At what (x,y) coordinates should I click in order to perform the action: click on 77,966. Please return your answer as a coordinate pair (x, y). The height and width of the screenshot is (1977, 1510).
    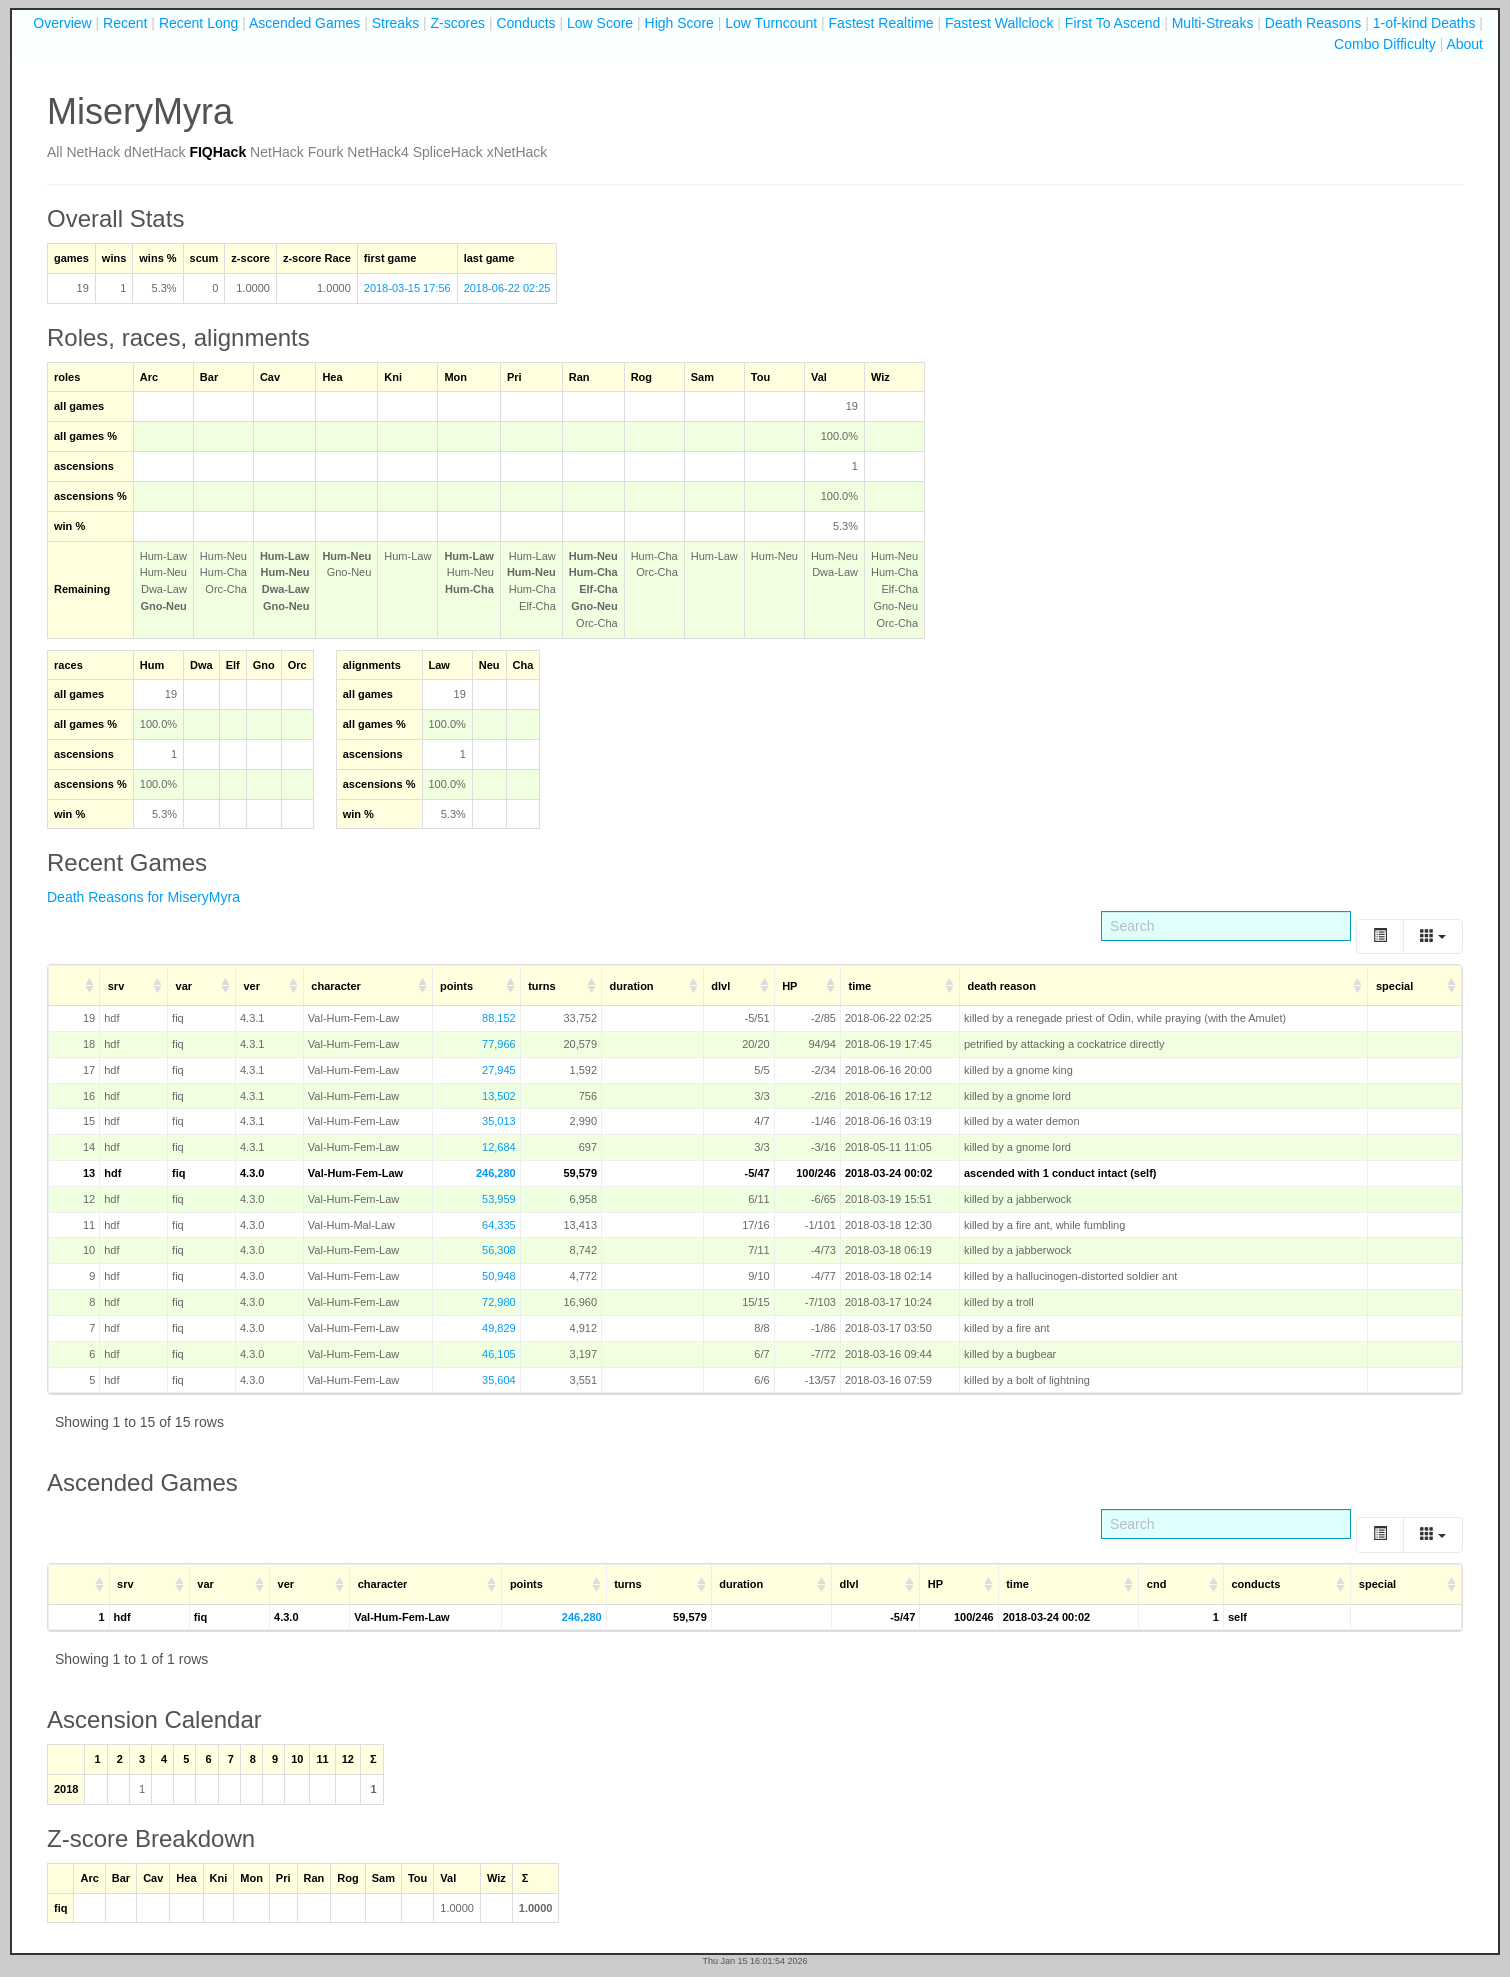
    Looking at the image, I should click on (499, 1044).